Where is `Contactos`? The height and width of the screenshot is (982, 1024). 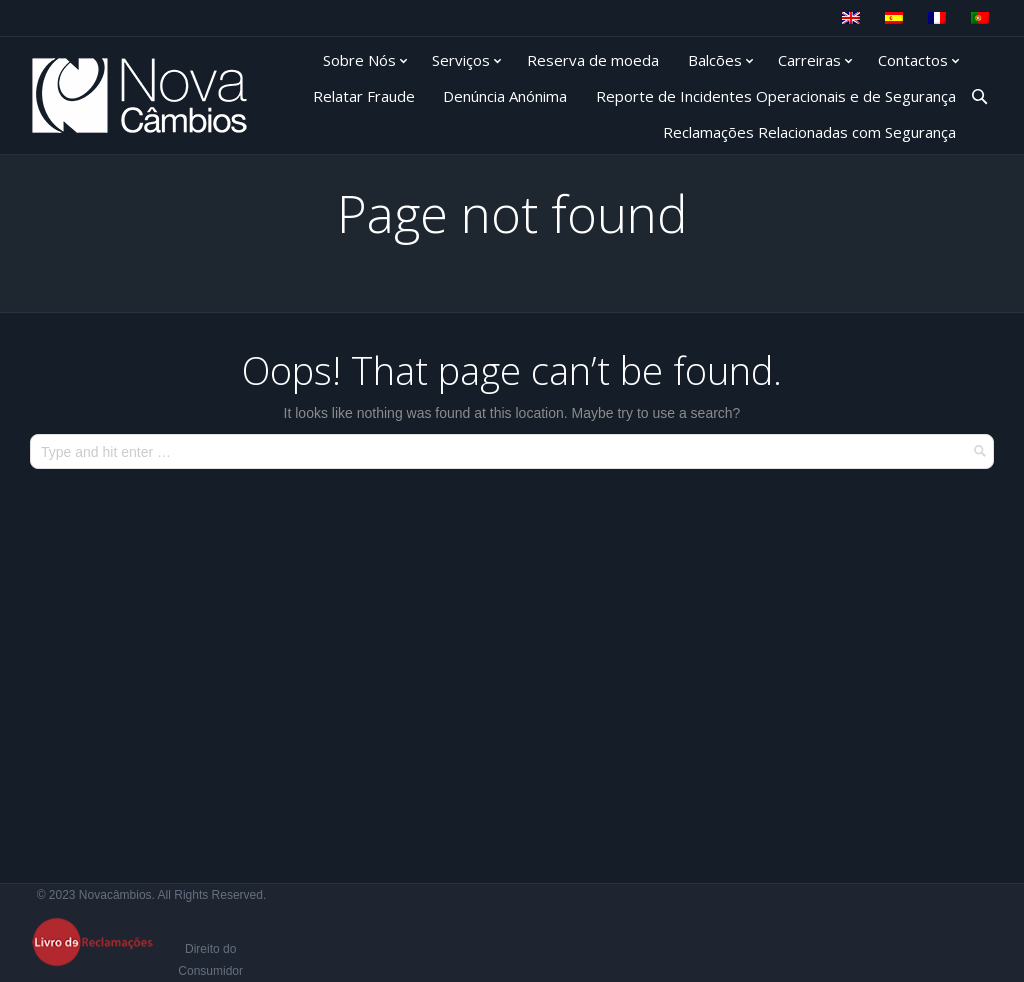
Contactos is located at coordinates (913, 60).